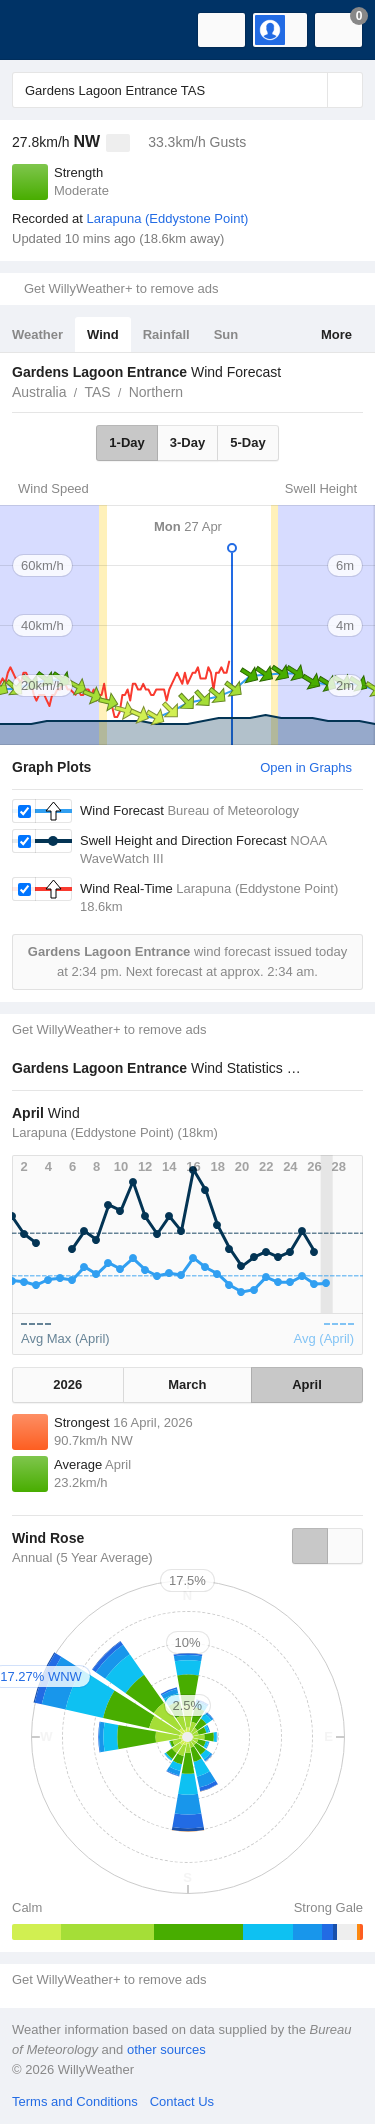 This screenshot has height=2124, width=375. I want to click on [Enter Location or Postcode], so click(187, 90).